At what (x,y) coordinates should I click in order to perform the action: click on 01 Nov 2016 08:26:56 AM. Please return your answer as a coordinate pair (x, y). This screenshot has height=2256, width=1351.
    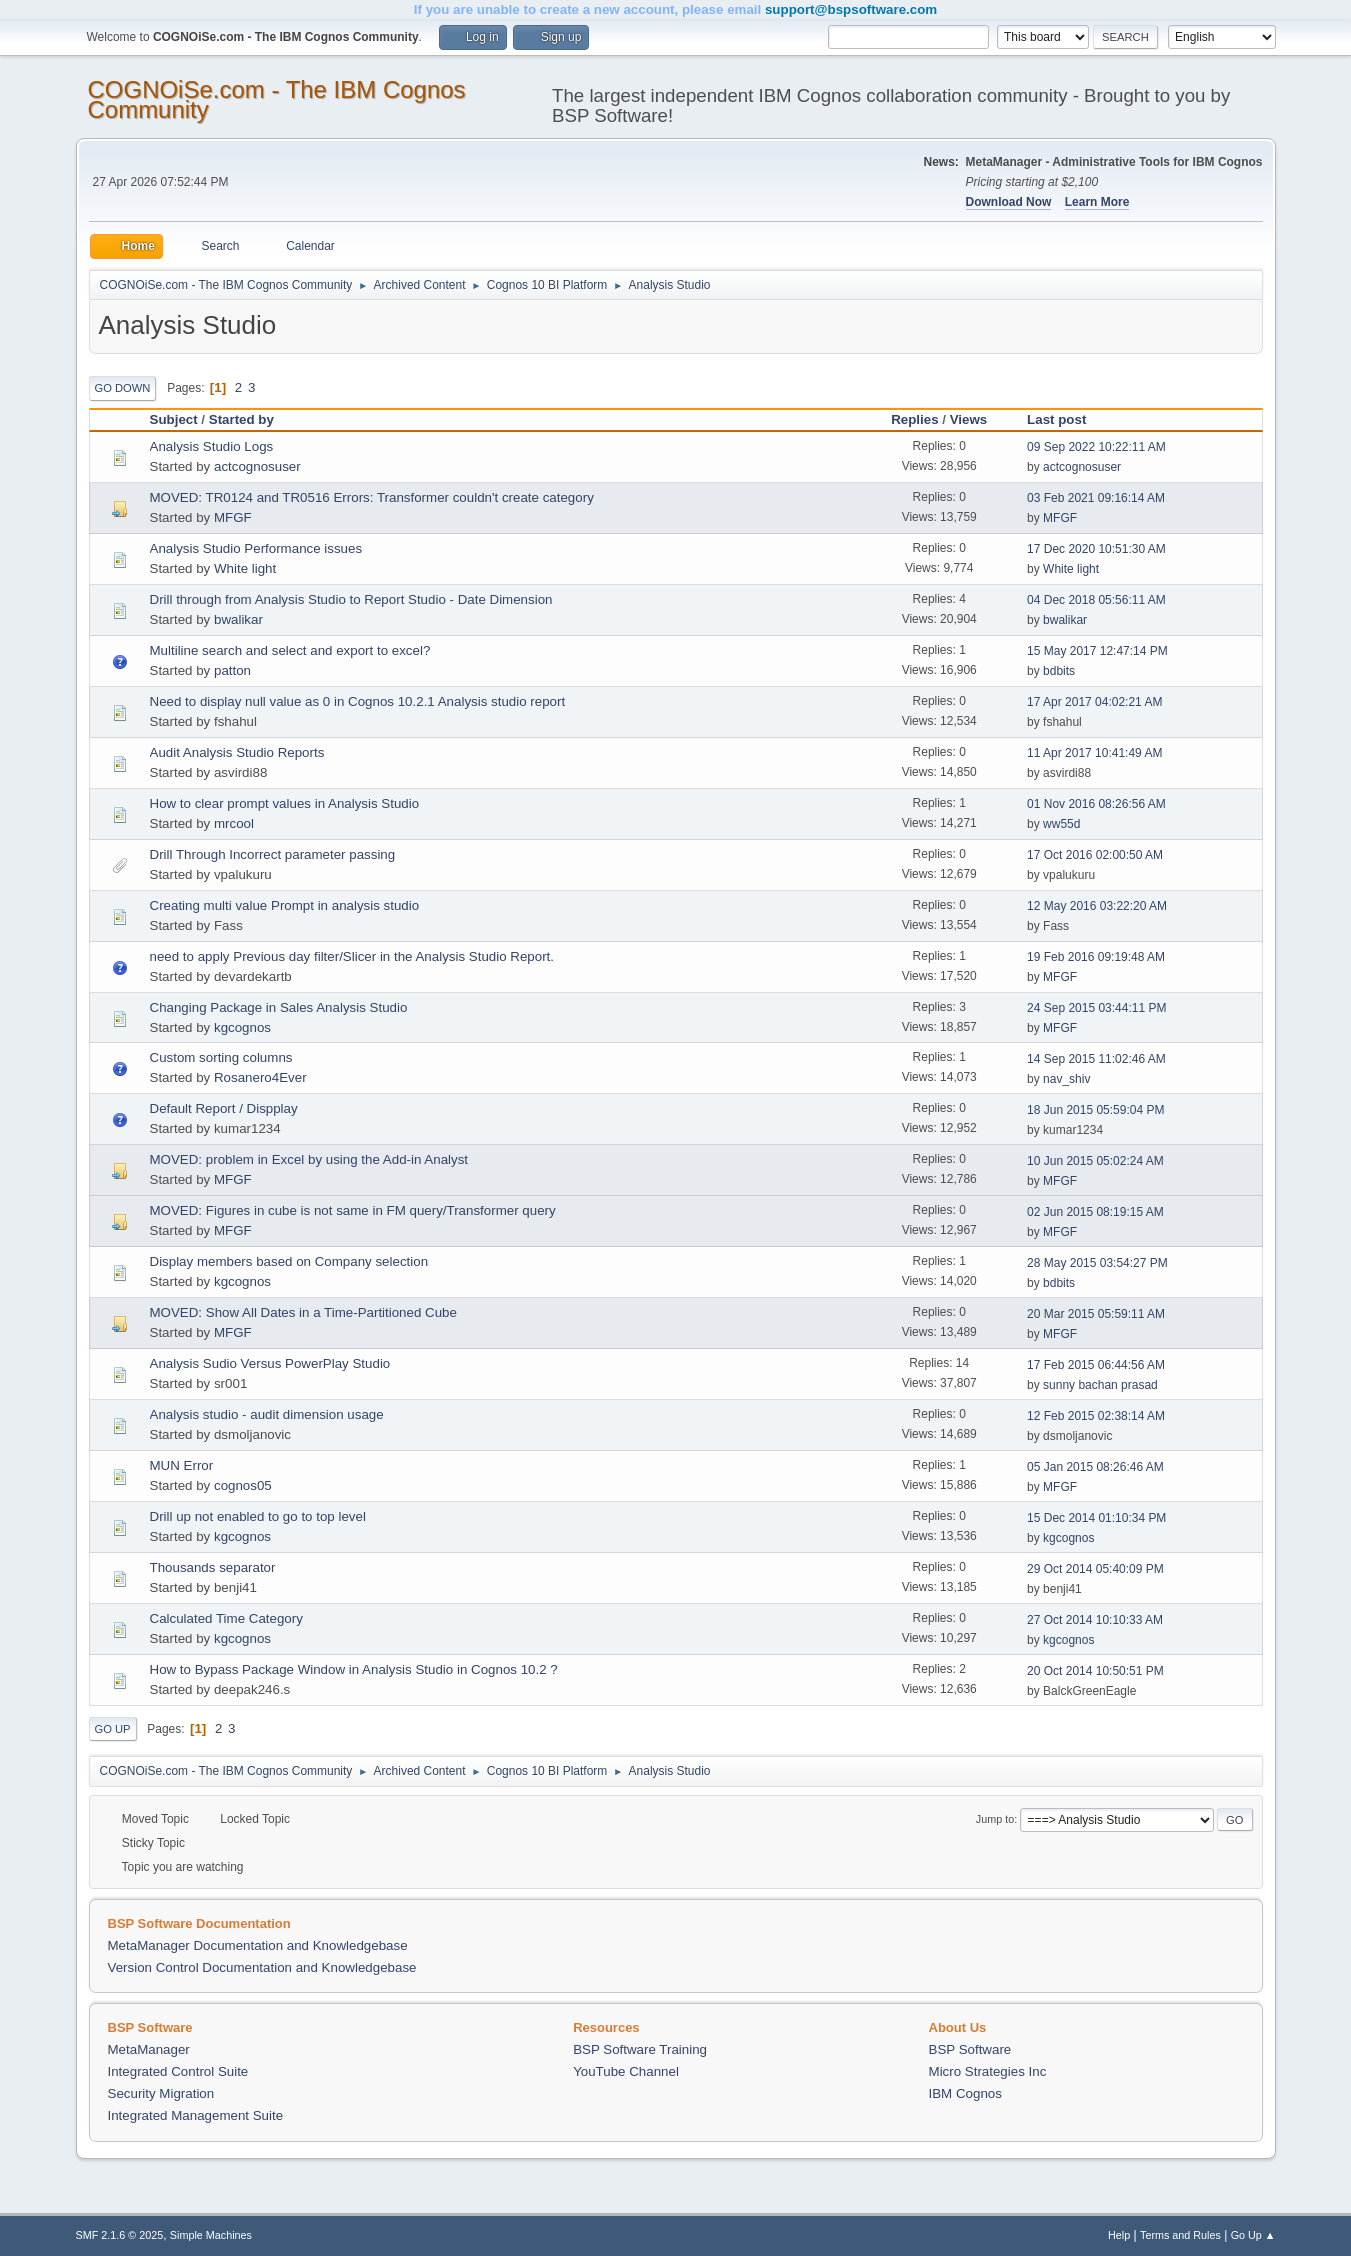
    Looking at the image, I should click on (1096, 804).